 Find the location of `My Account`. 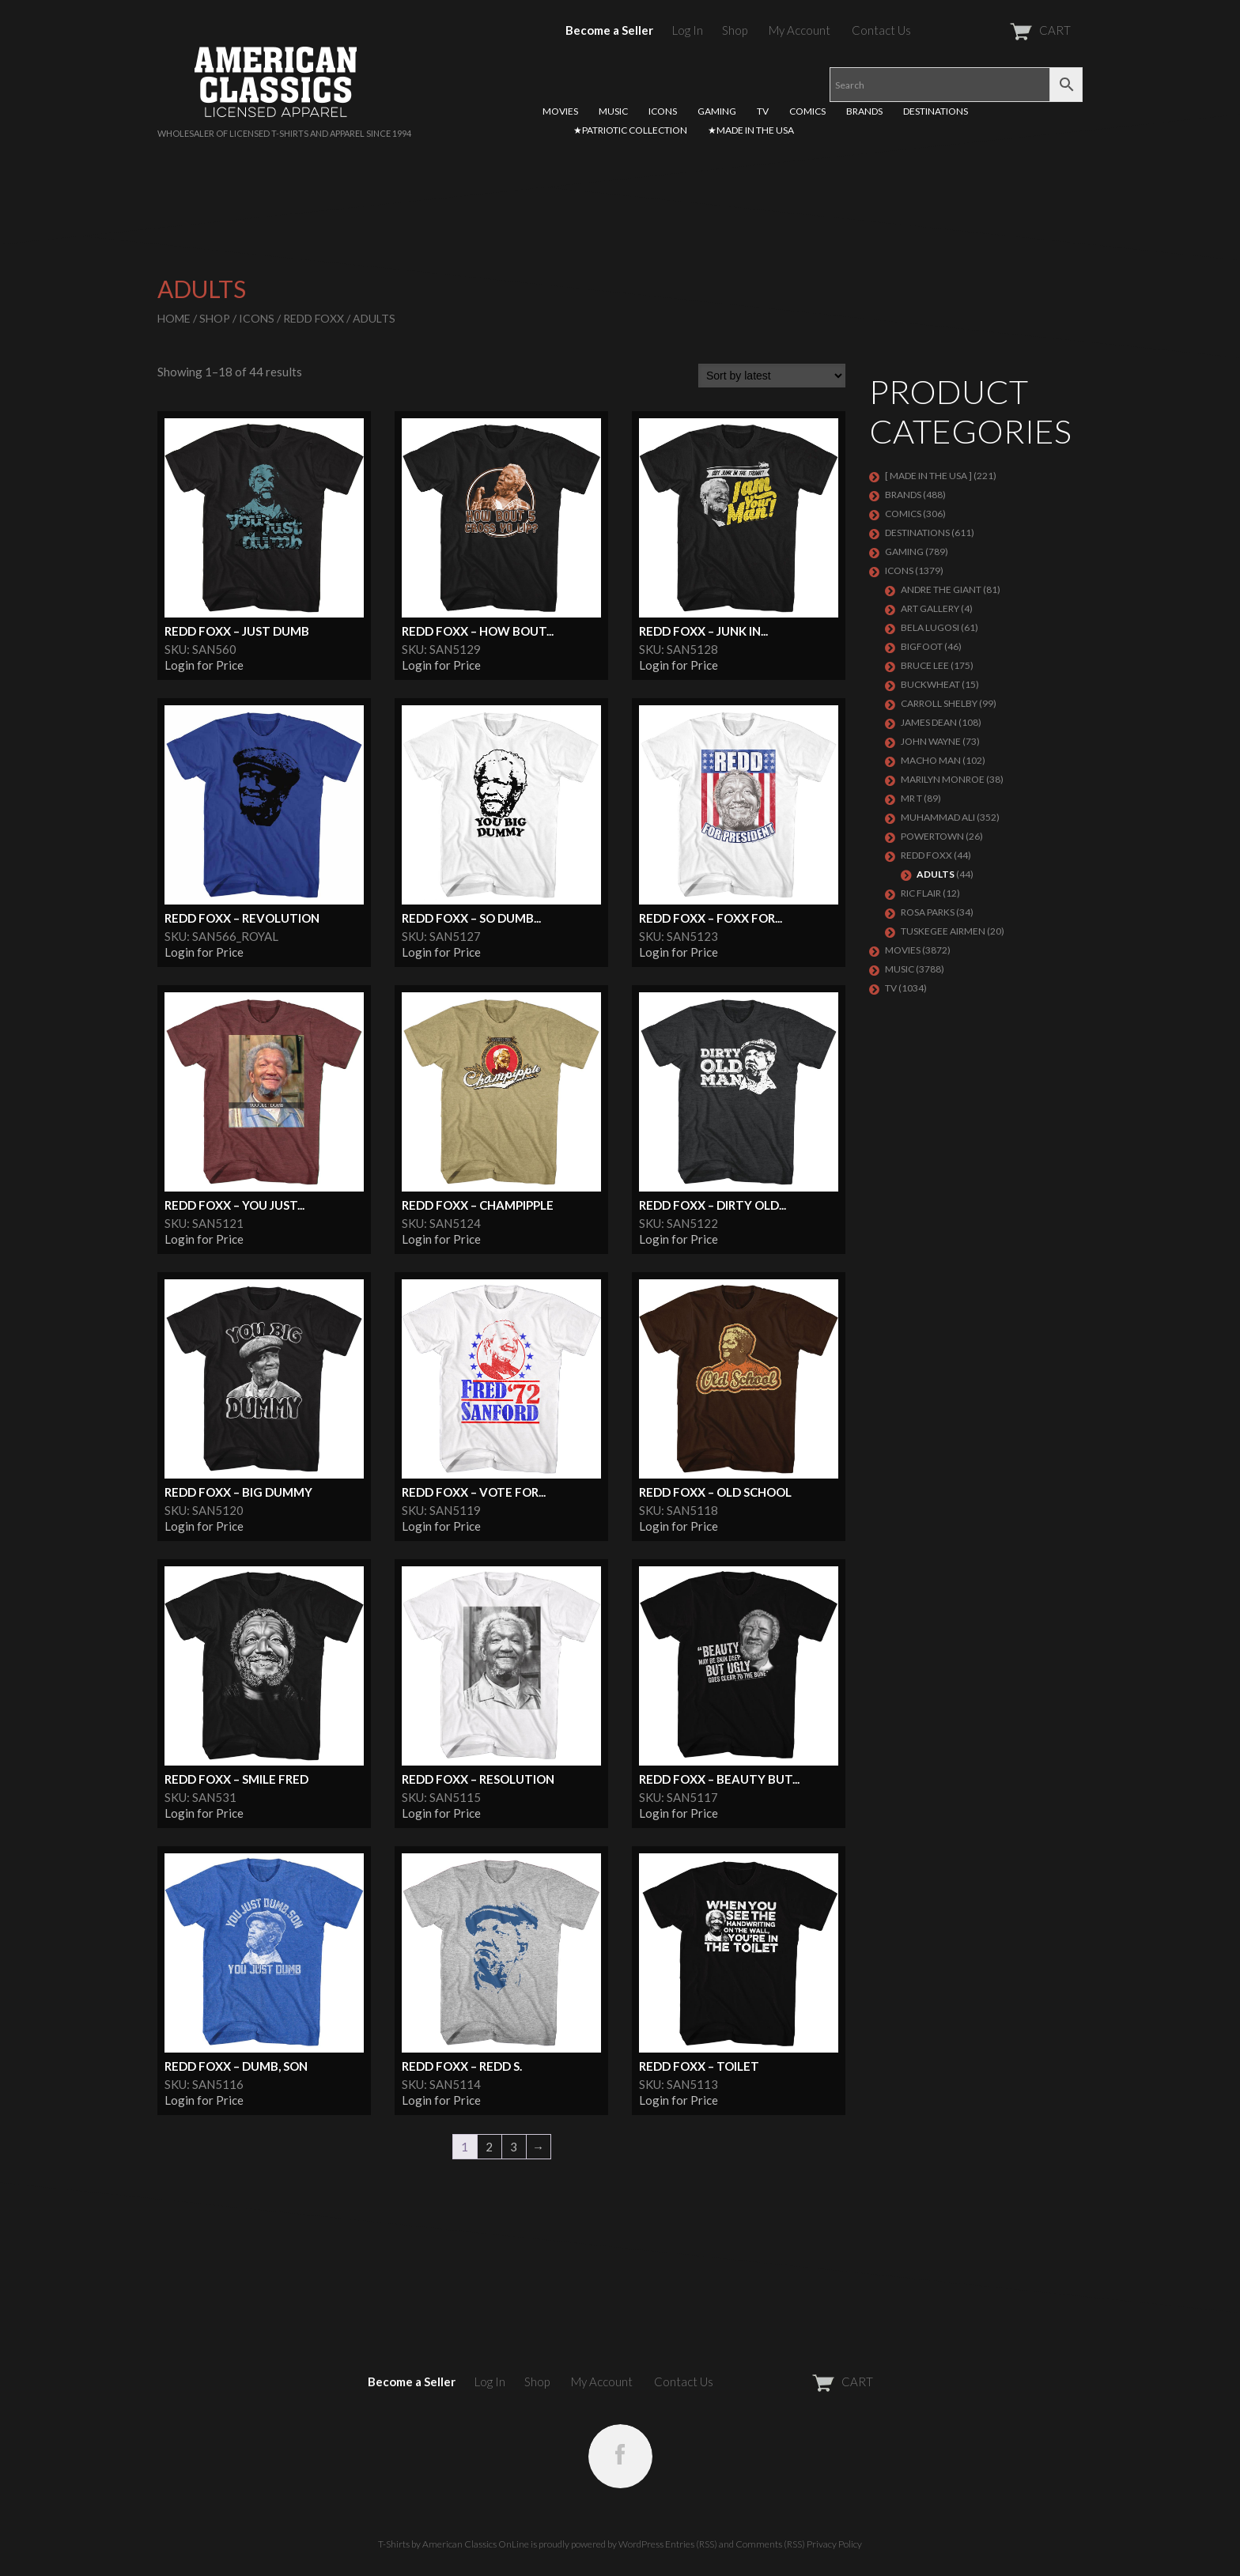

My Account is located at coordinates (799, 30).